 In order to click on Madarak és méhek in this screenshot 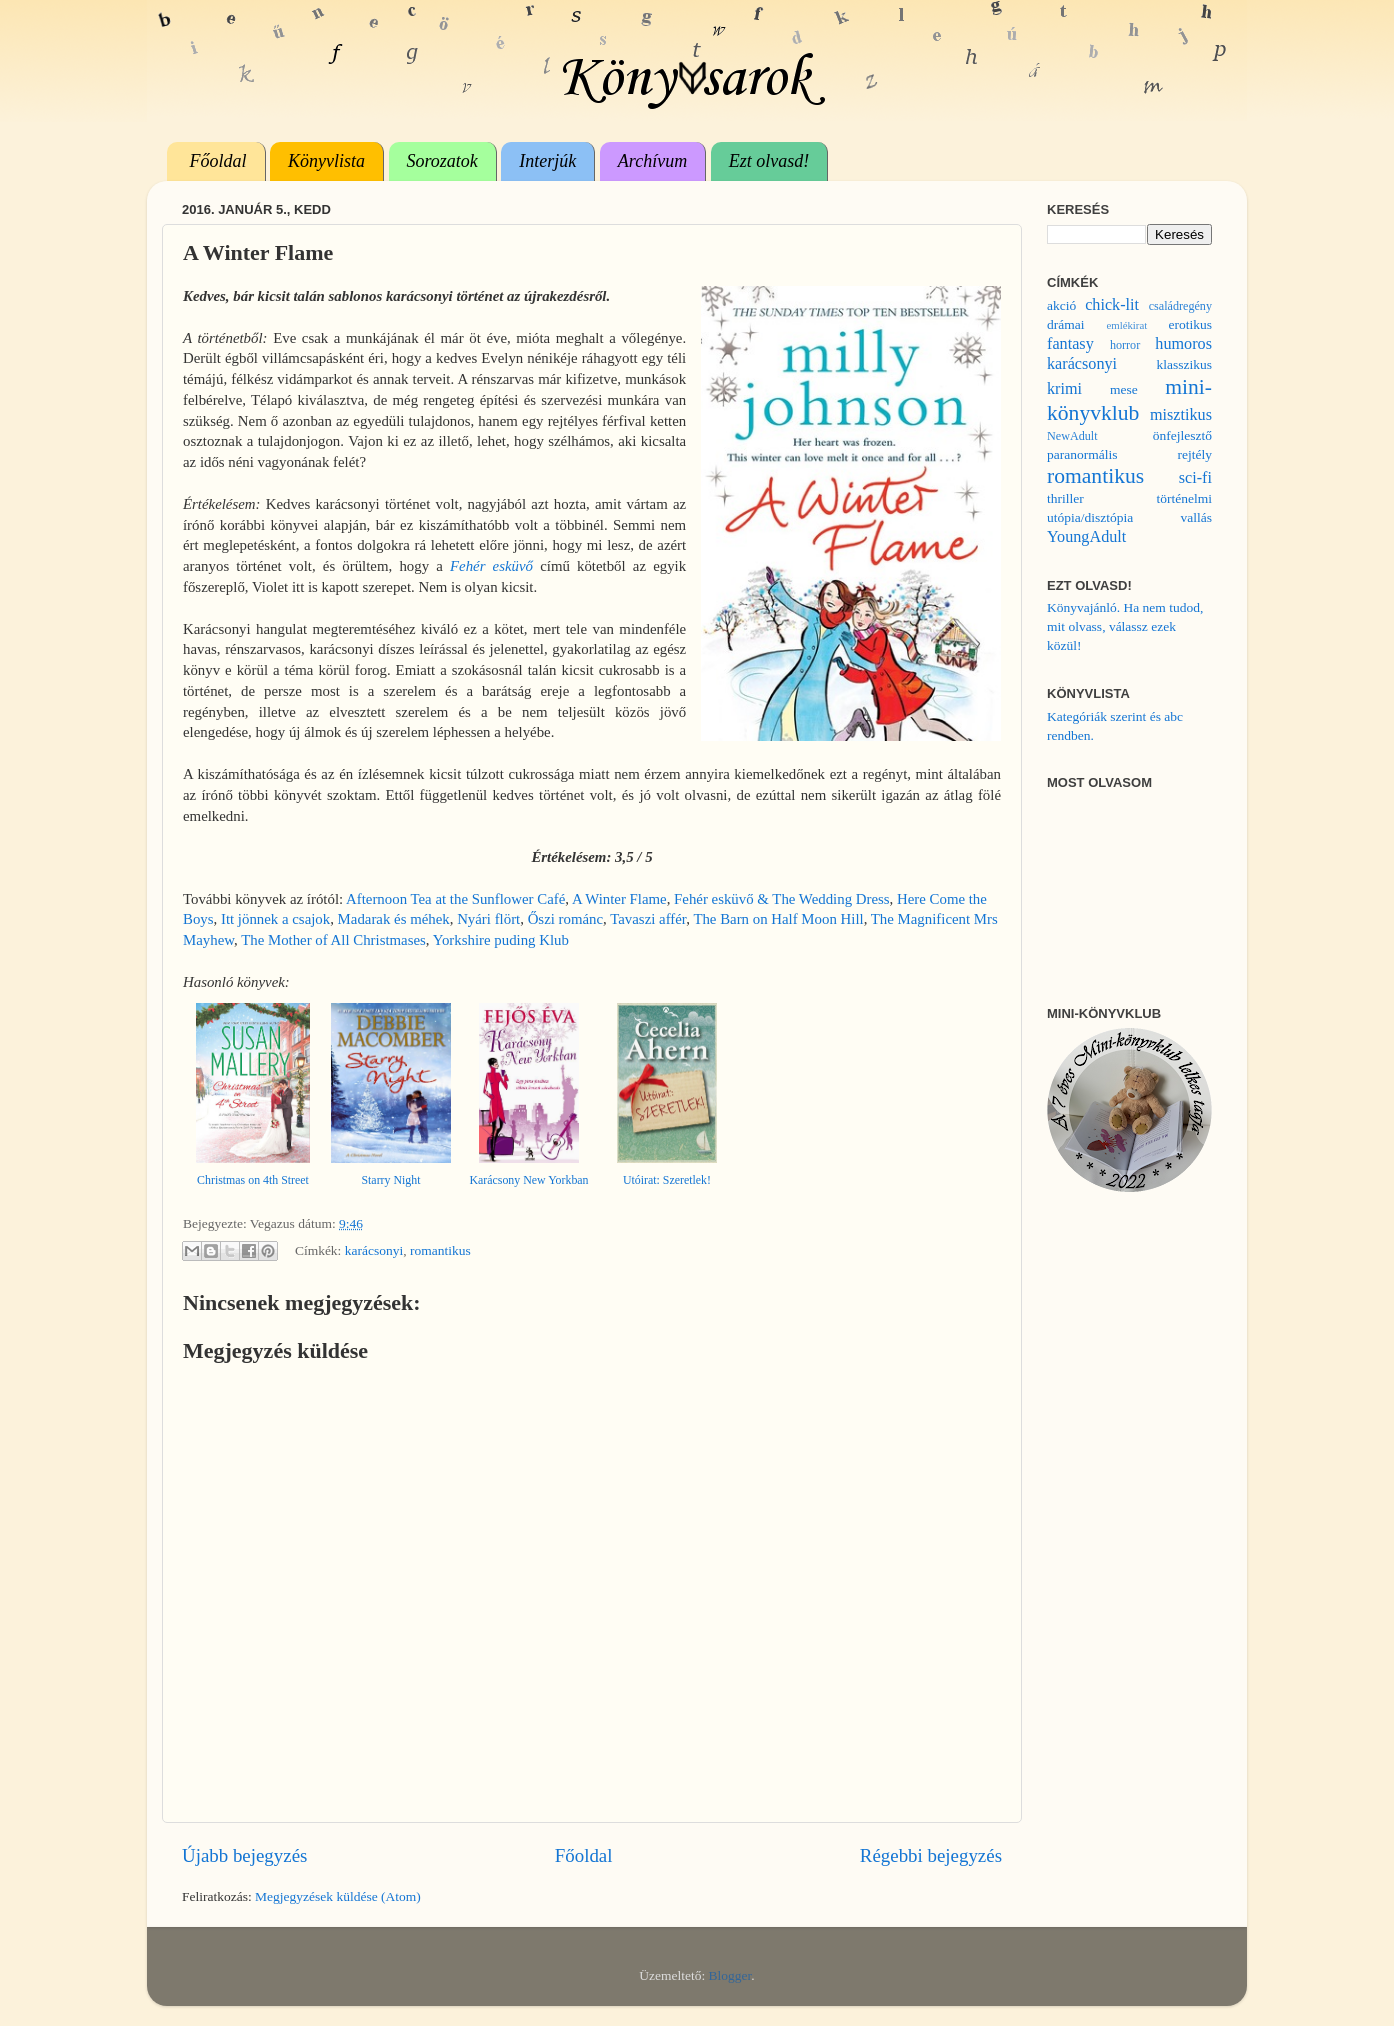, I will do `click(394, 919)`.